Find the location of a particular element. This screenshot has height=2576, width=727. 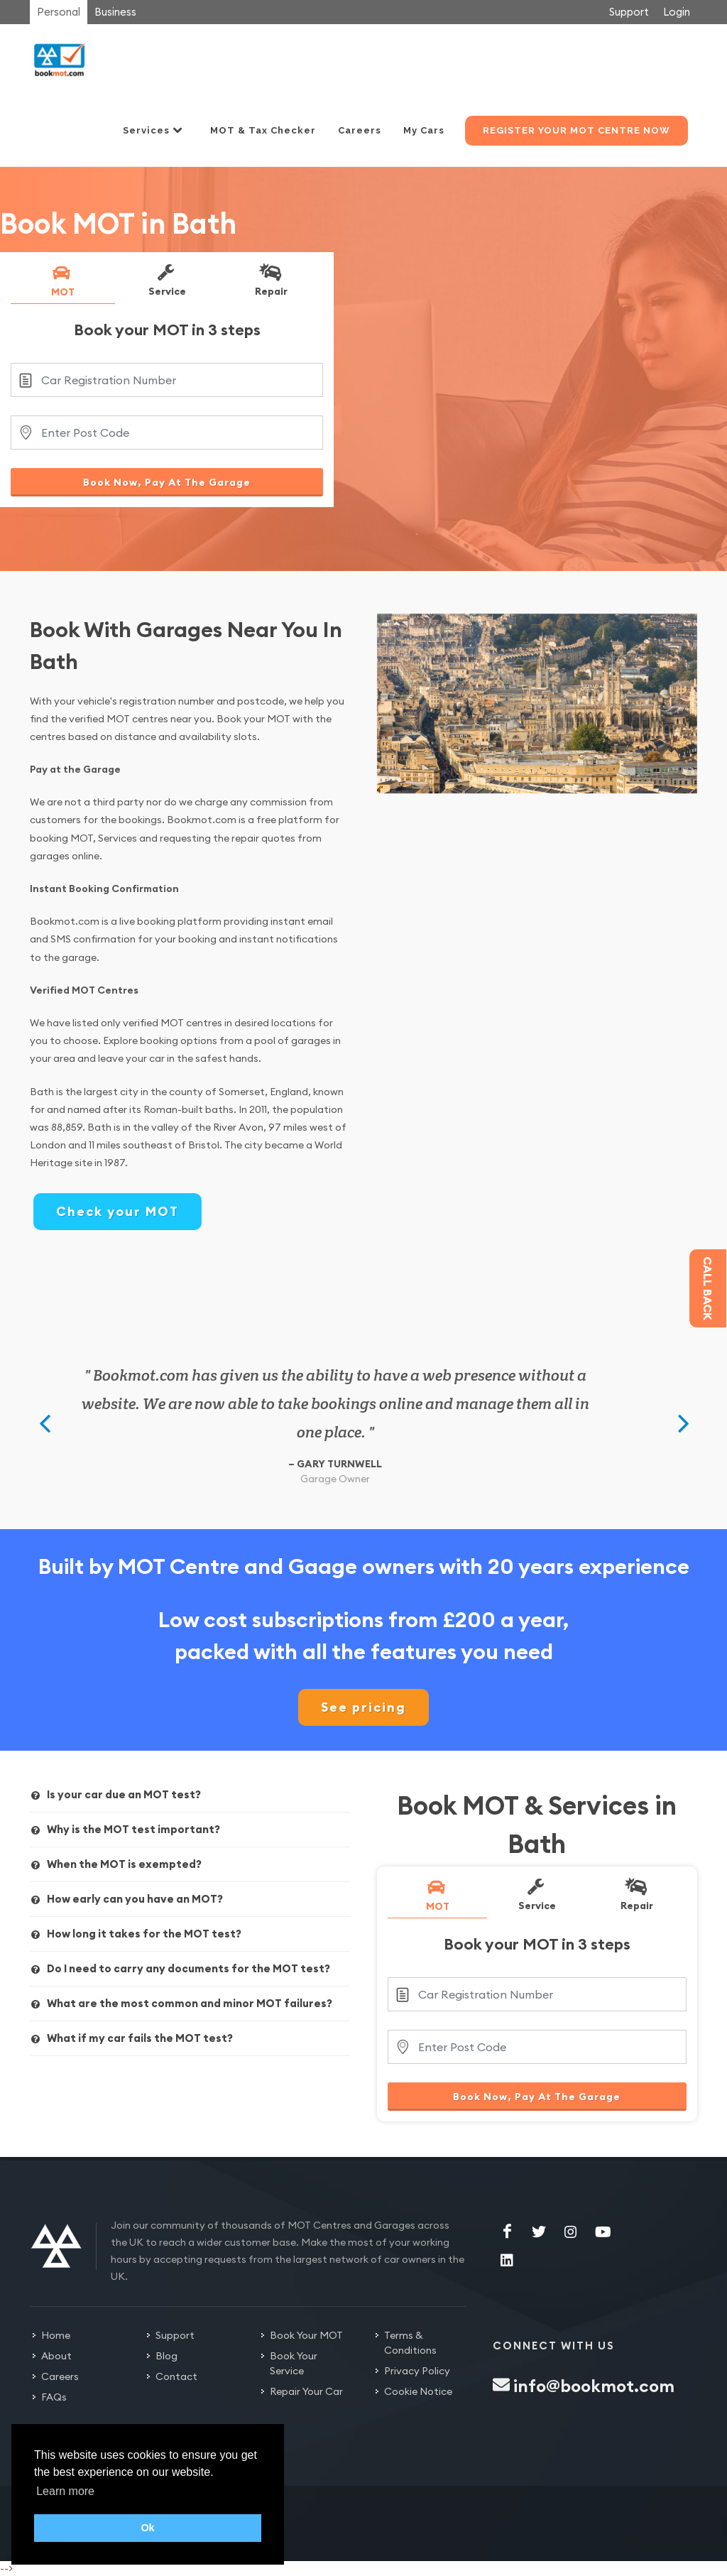

FAQs is located at coordinates (54, 2397).